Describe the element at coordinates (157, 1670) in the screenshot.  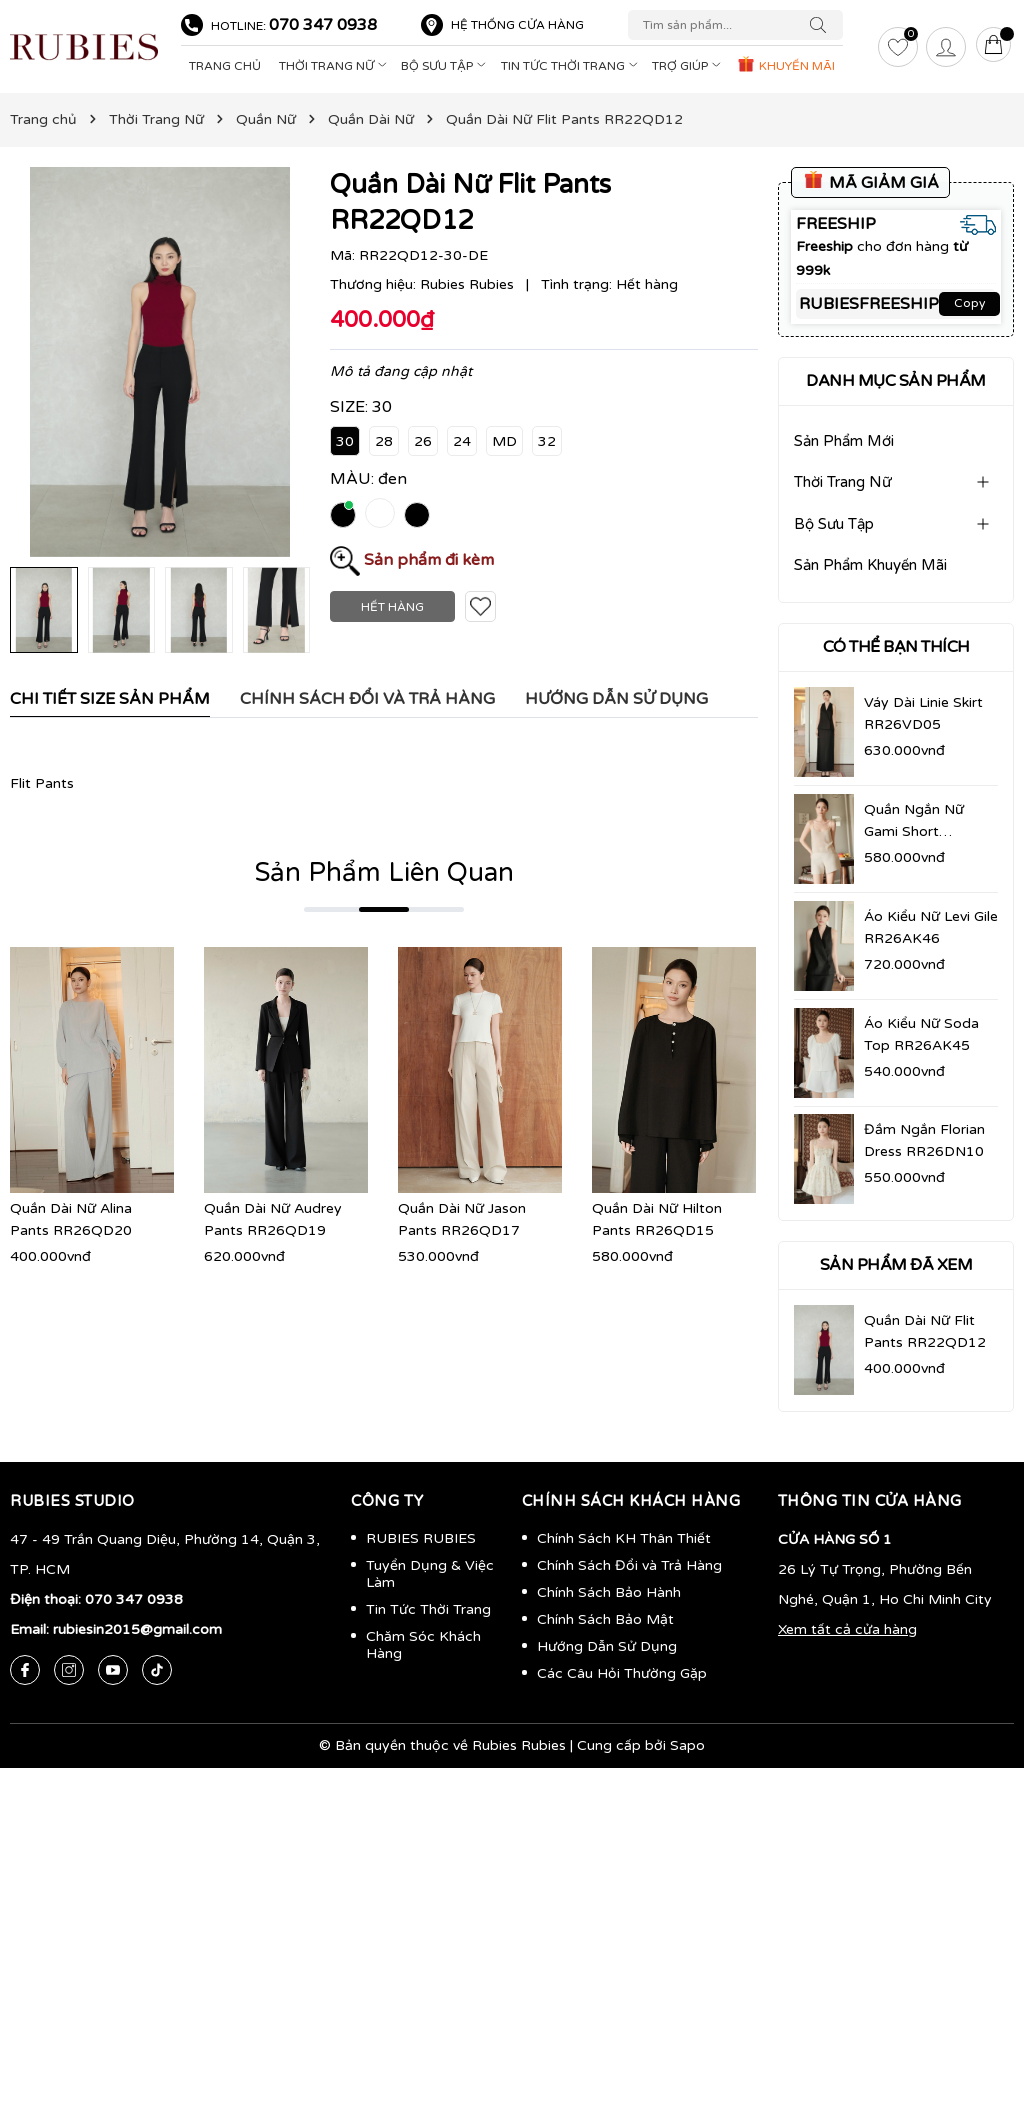
I see `[Tiktok]` at that location.